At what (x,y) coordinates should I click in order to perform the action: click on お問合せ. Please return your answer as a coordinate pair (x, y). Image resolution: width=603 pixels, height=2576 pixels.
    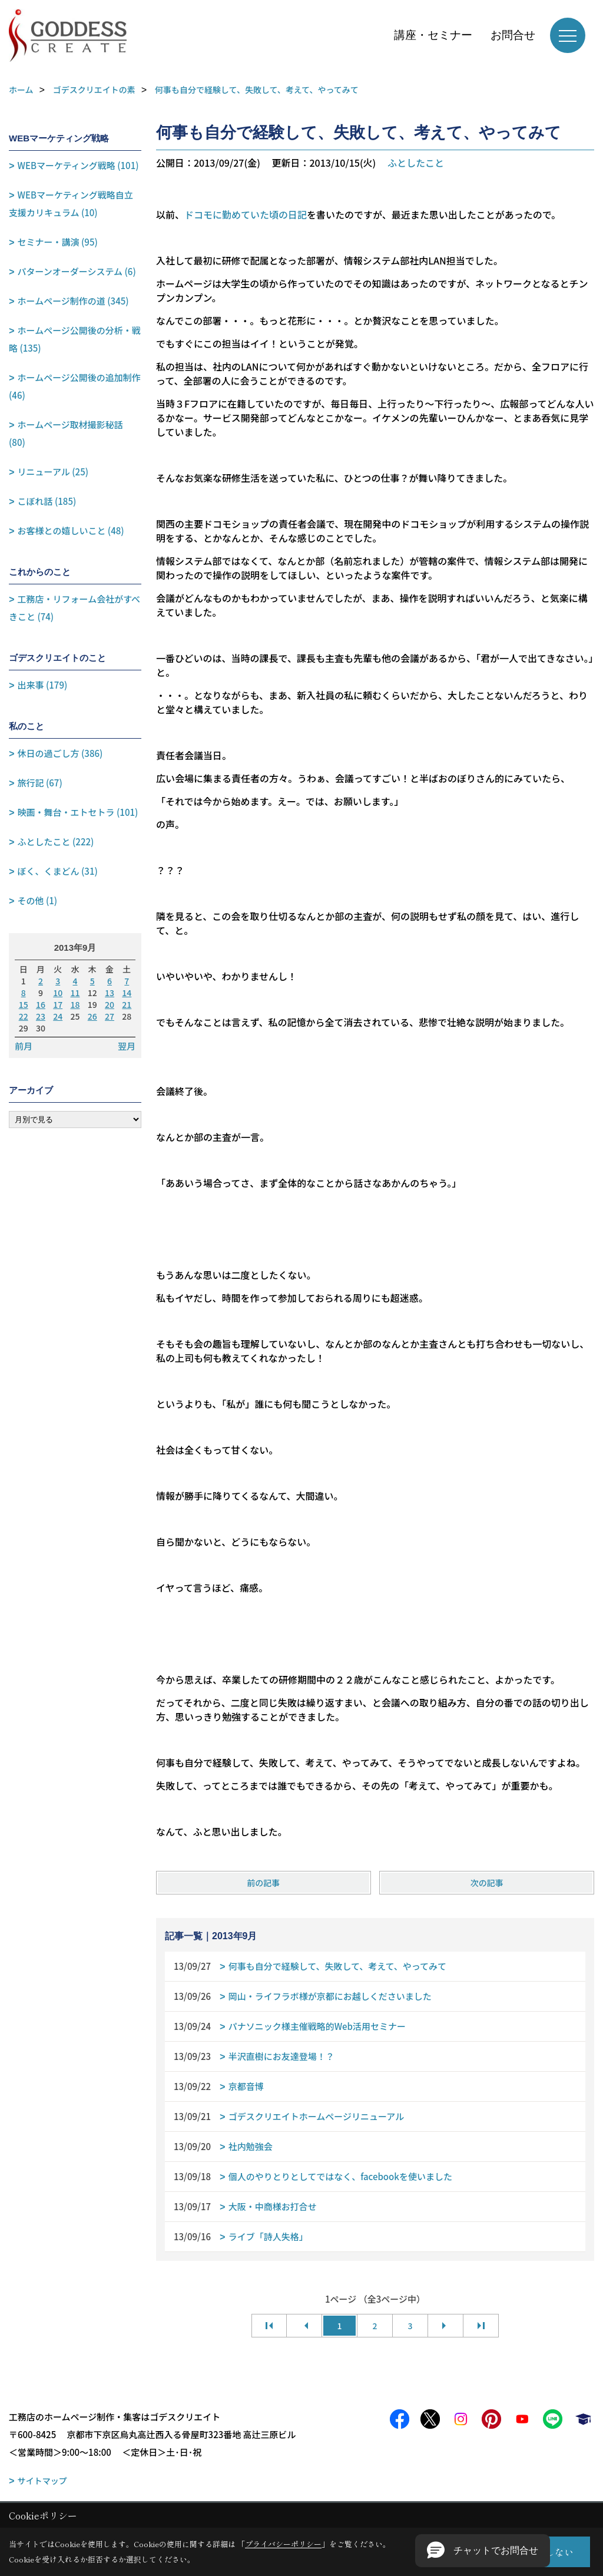
    Looking at the image, I should click on (513, 35).